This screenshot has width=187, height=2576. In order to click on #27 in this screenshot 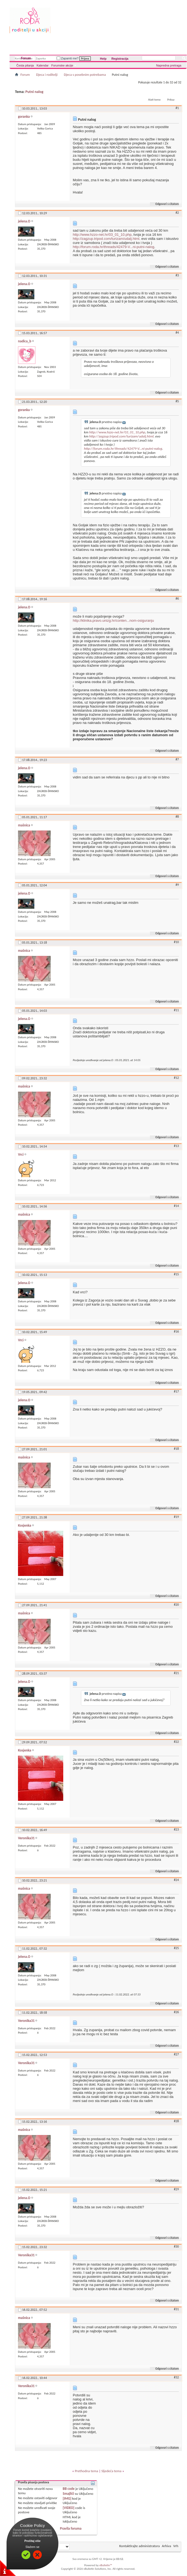, I will do `click(176, 2054)`.